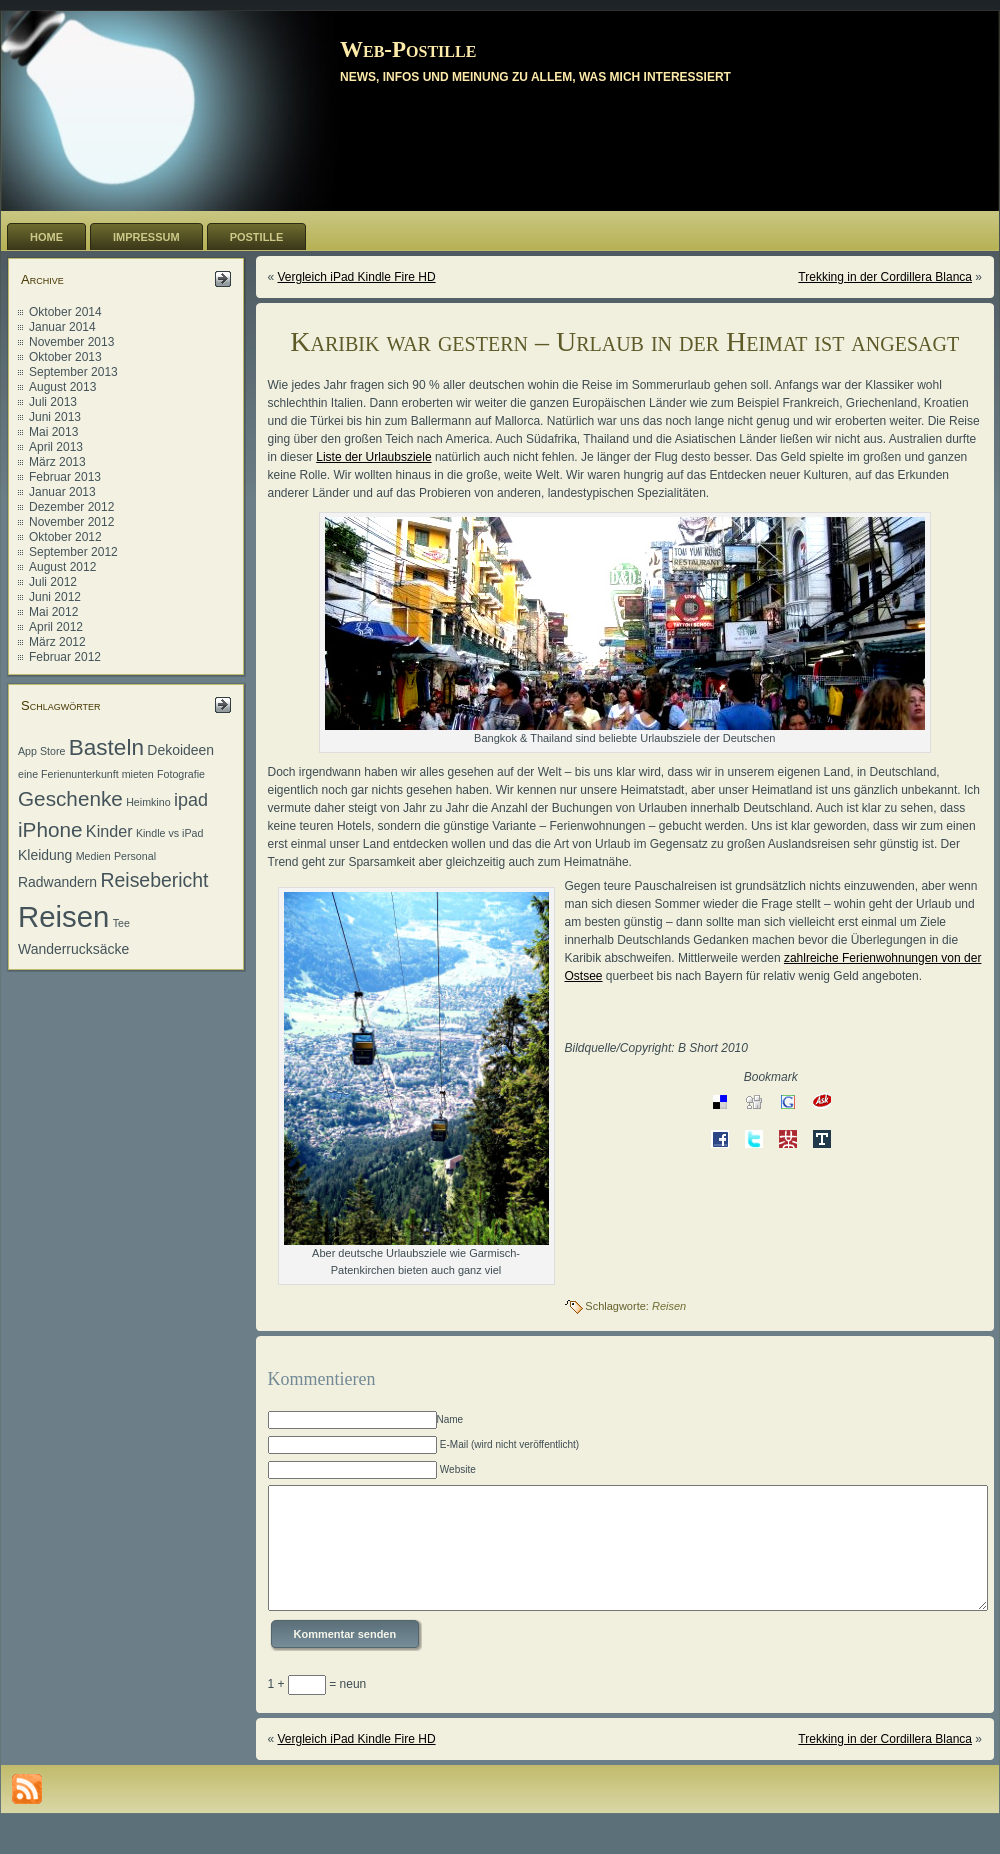  I want to click on Mai 2012, so click(53, 612).